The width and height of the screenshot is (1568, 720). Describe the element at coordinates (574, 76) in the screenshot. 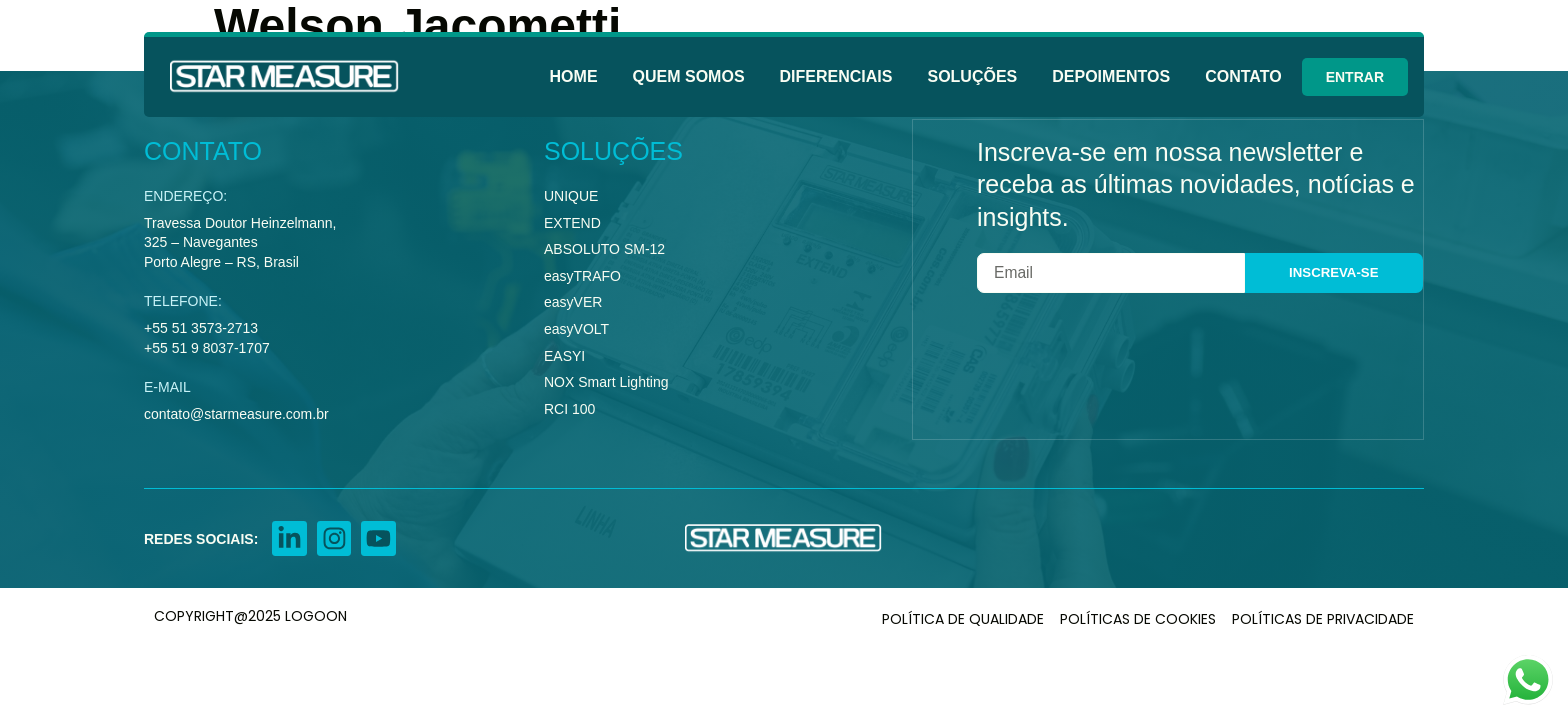

I see `Home` at that location.